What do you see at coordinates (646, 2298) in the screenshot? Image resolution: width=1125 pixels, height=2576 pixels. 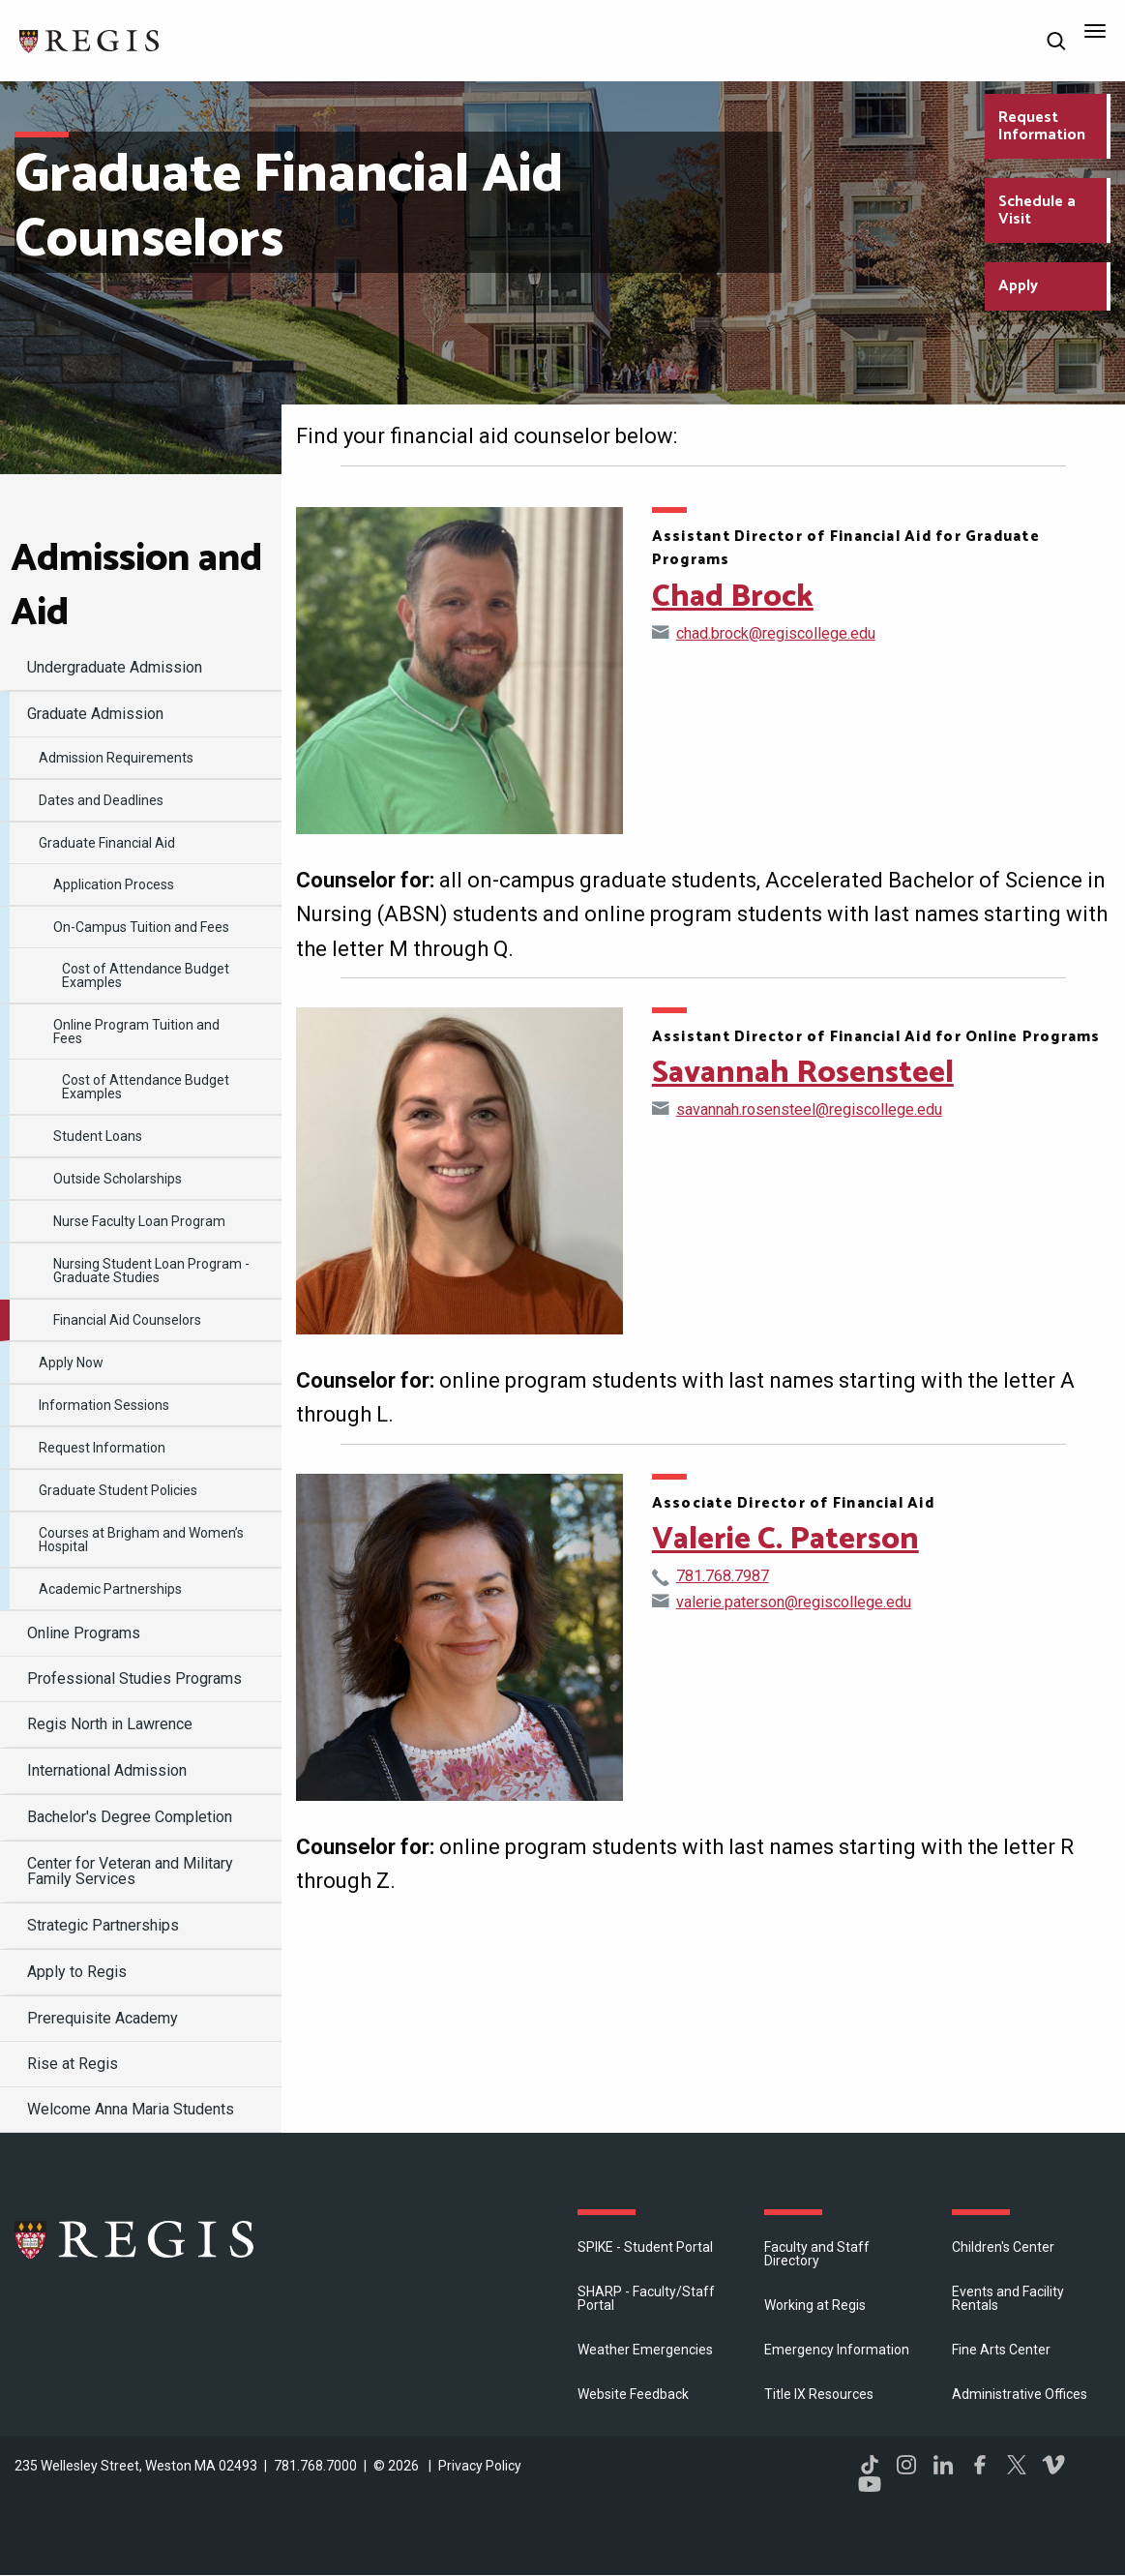 I see `SHARP - Faculty/Staff Portal` at bounding box center [646, 2298].